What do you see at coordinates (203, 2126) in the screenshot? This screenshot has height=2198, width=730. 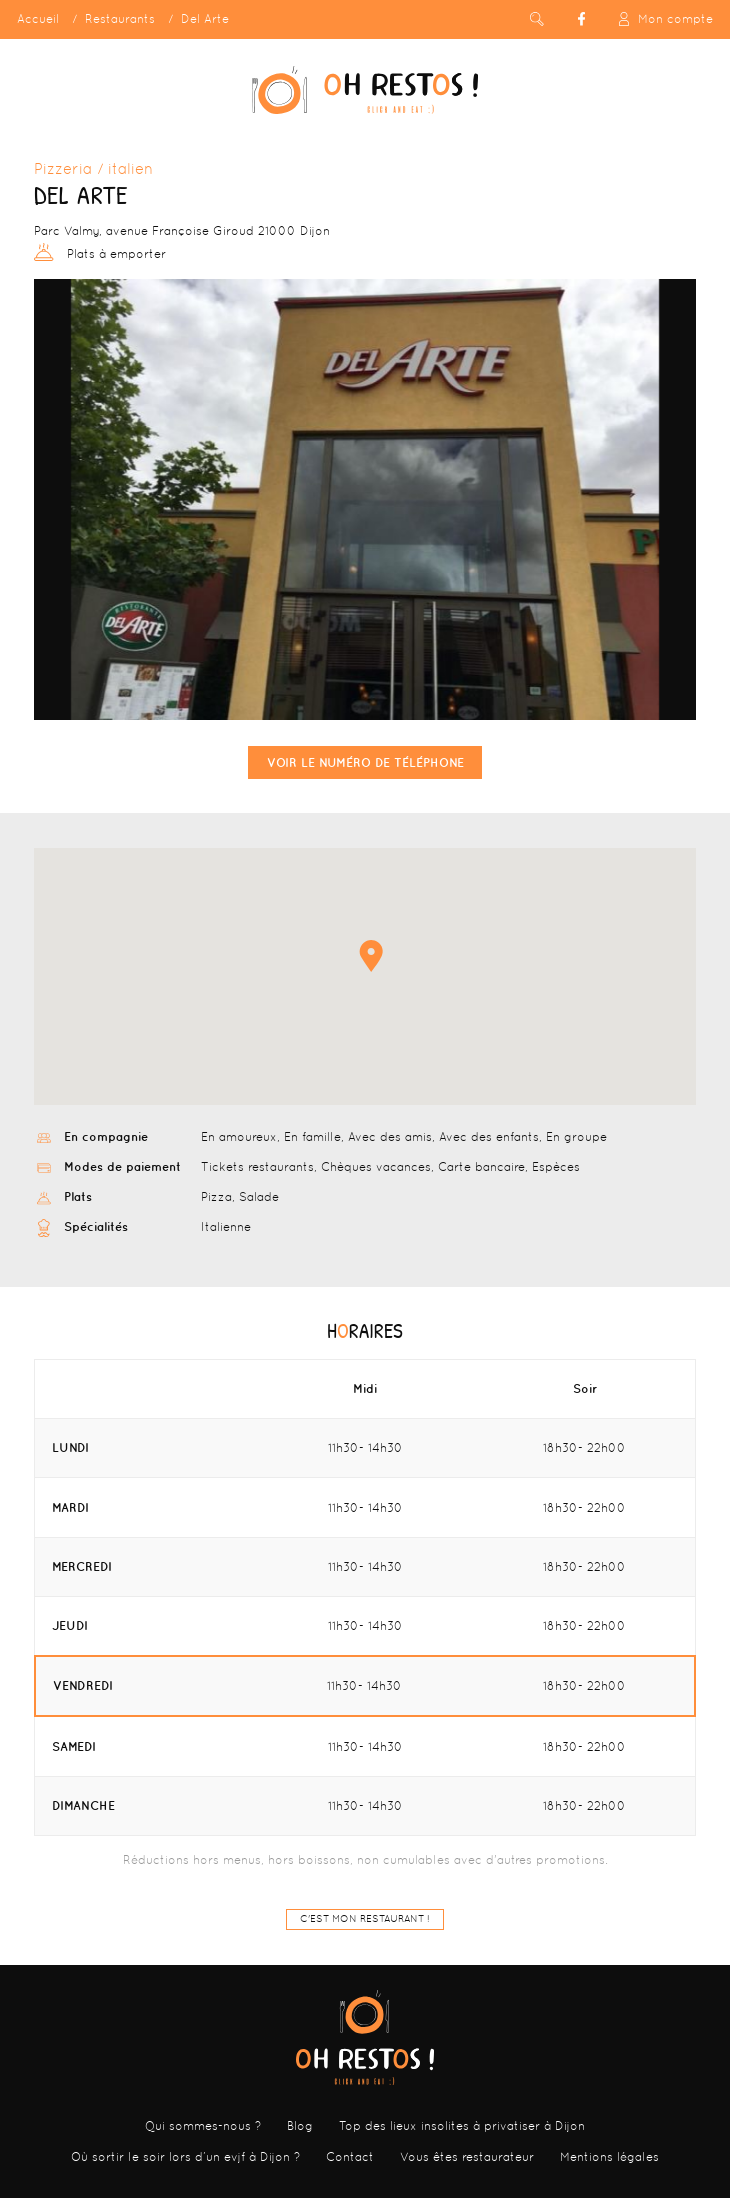 I see `Qui sommes-nous ?` at bounding box center [203, 2126].